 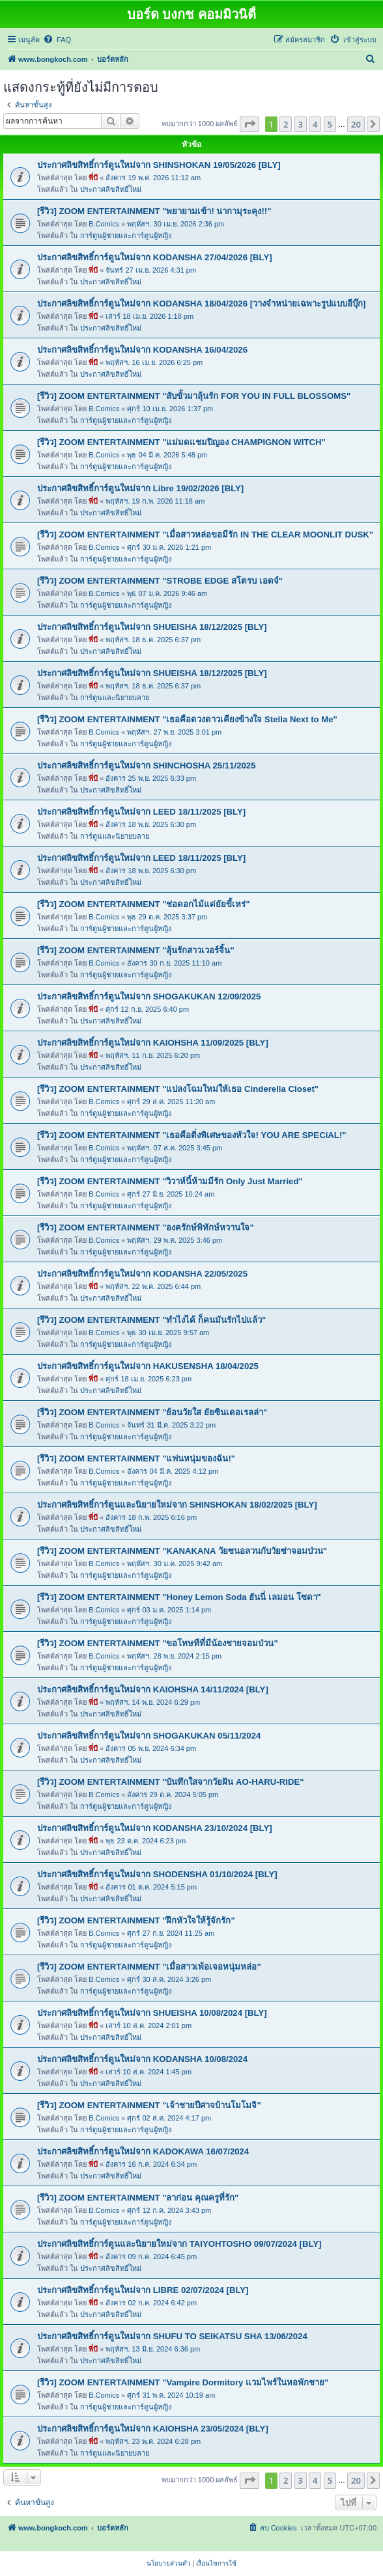 What do you see at coordinates (330, 124) in the screenshot?
I see `5 [button]` at bounding box center [330, 124].